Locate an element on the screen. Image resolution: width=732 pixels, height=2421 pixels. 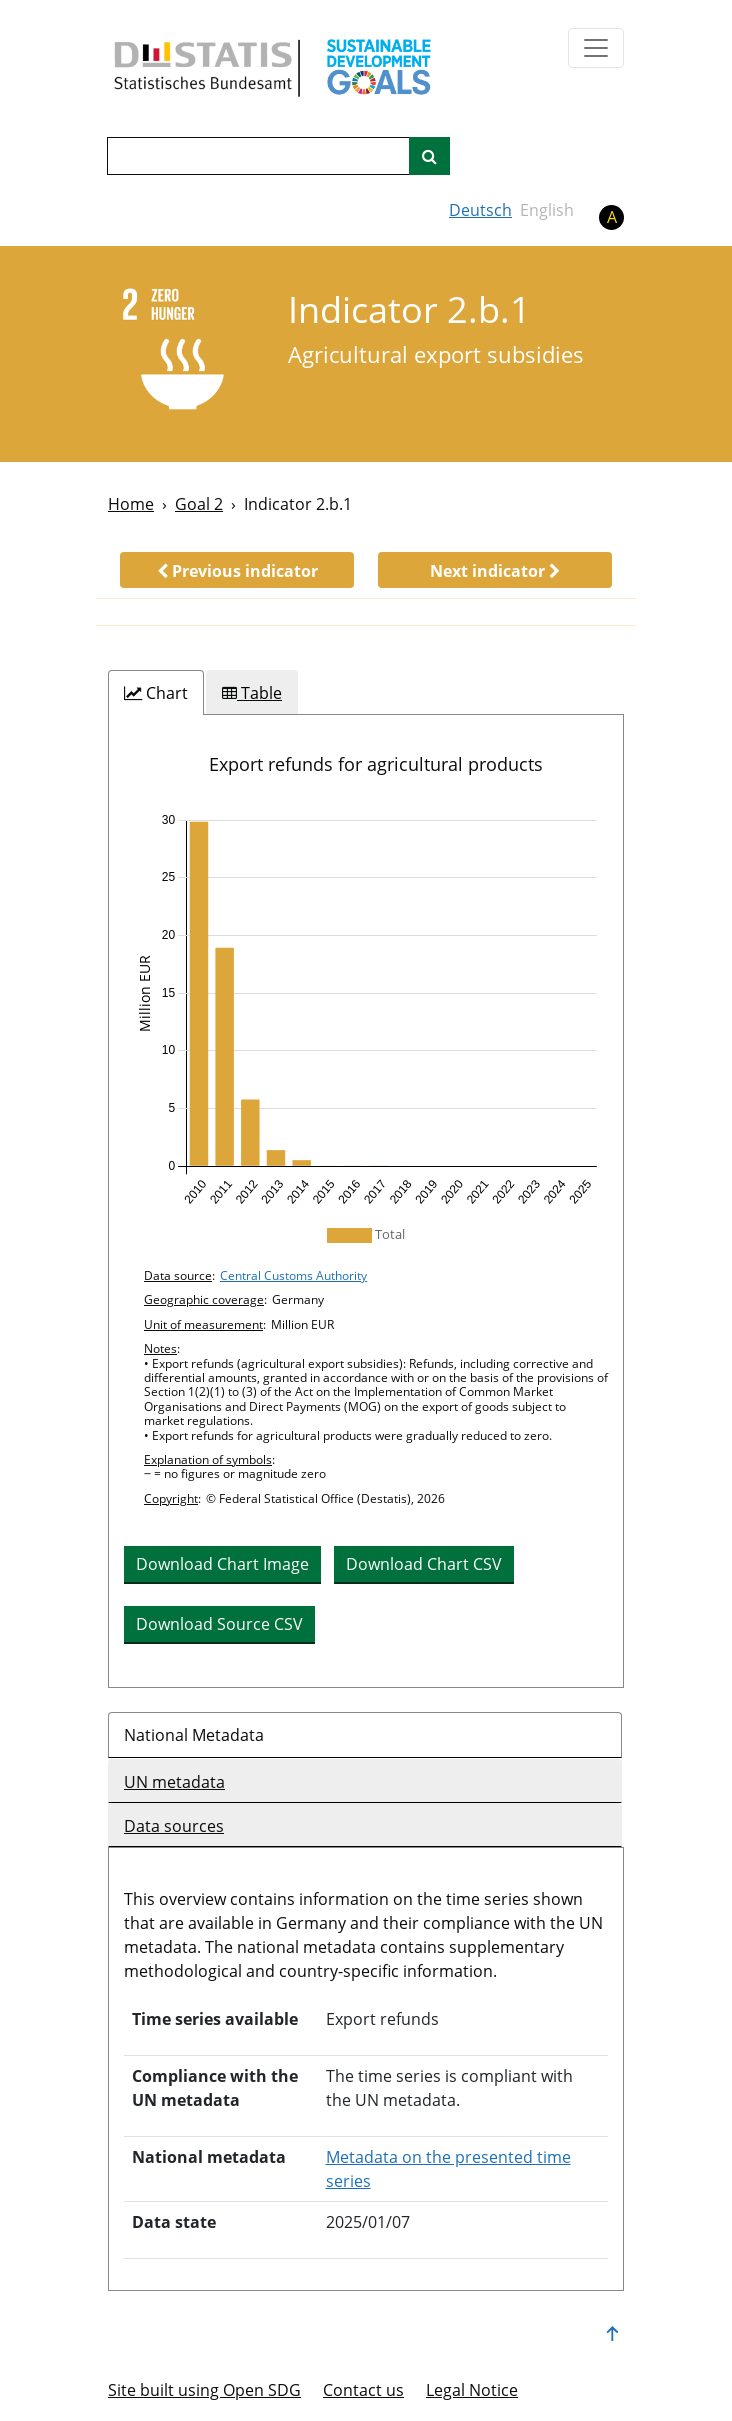
Contact us is located at coordinates (363, 2390).